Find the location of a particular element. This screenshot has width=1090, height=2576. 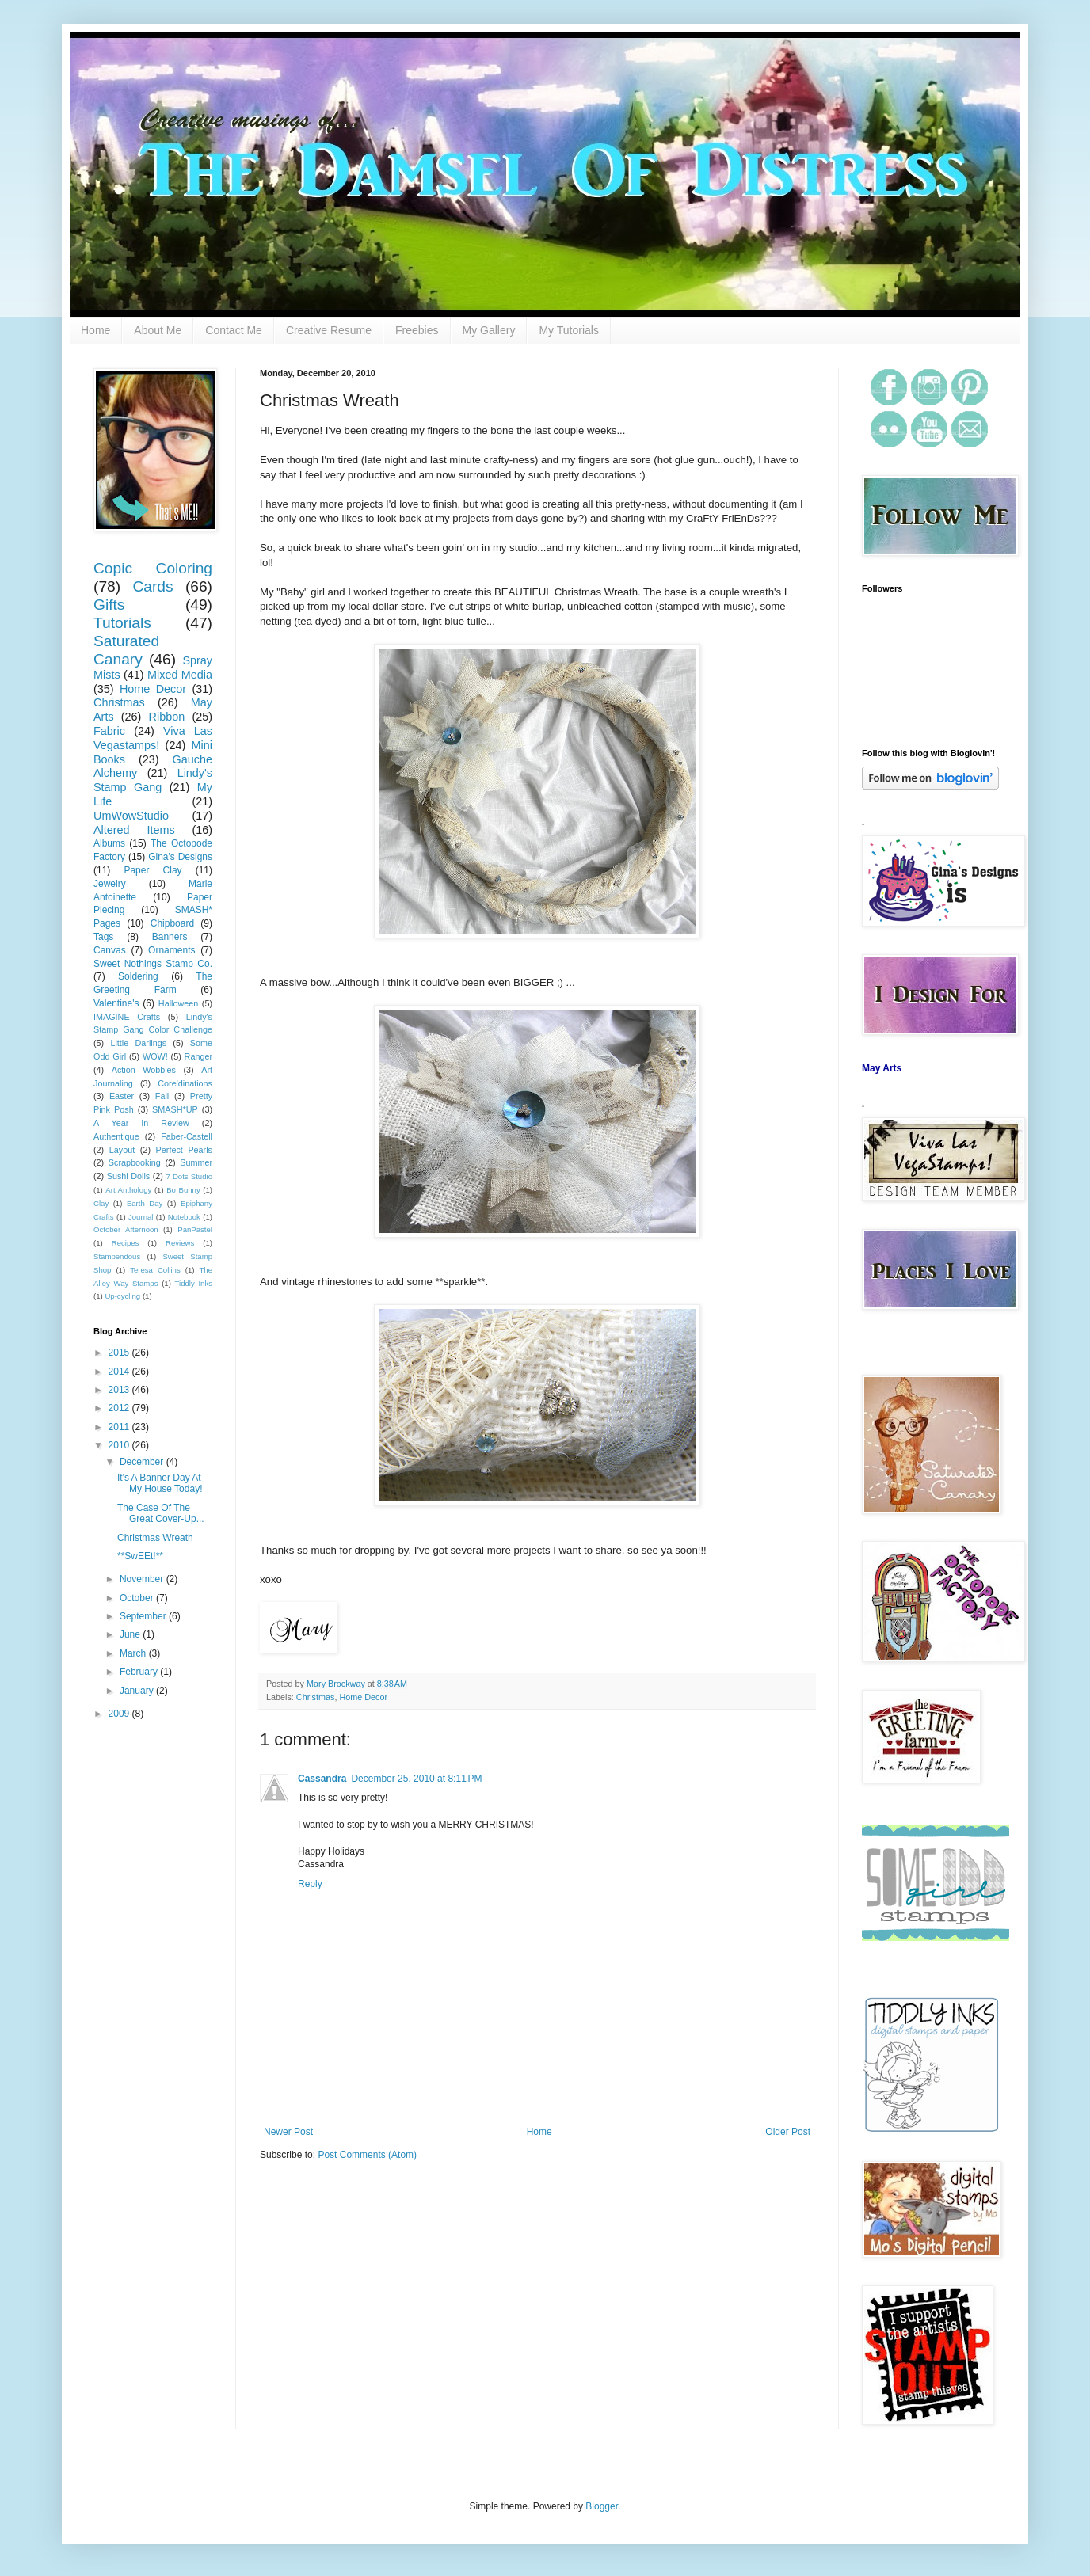

Viva Las Vegastamps! is located at coordinates (152, 738).